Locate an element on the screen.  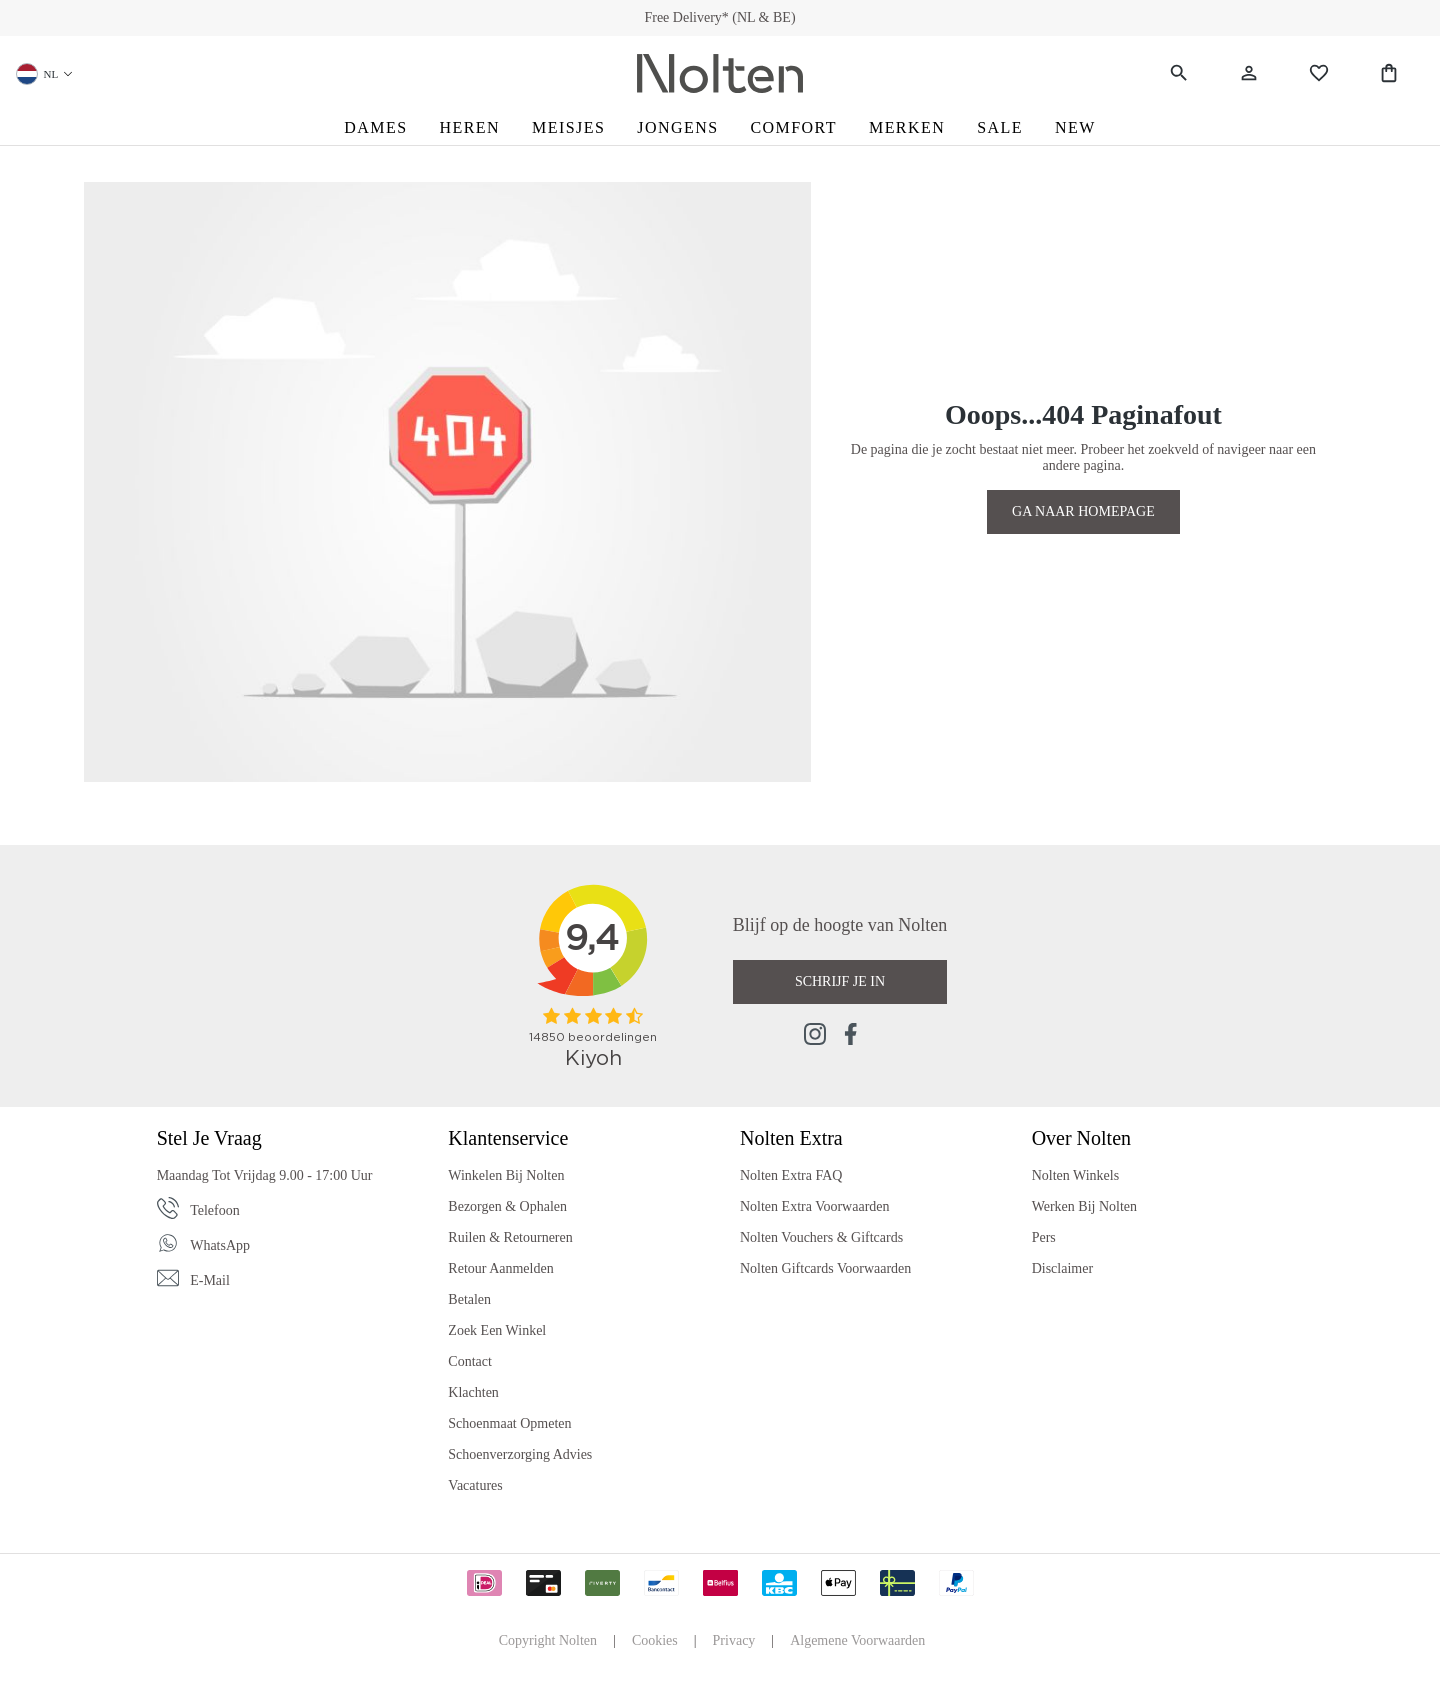
Nolten Extra is located at coordinates (791, 1138).